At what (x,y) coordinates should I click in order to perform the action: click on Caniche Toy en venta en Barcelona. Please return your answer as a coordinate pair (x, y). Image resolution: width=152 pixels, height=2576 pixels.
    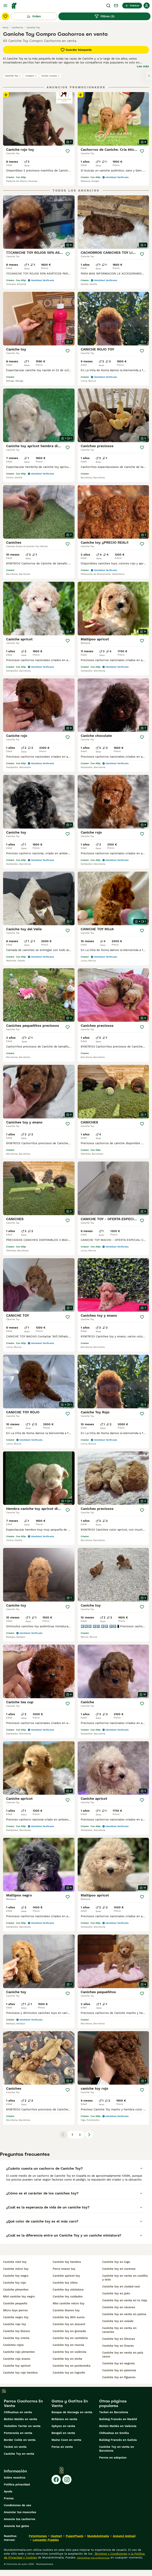
    Looking at the image, I should click on (116, 2448).